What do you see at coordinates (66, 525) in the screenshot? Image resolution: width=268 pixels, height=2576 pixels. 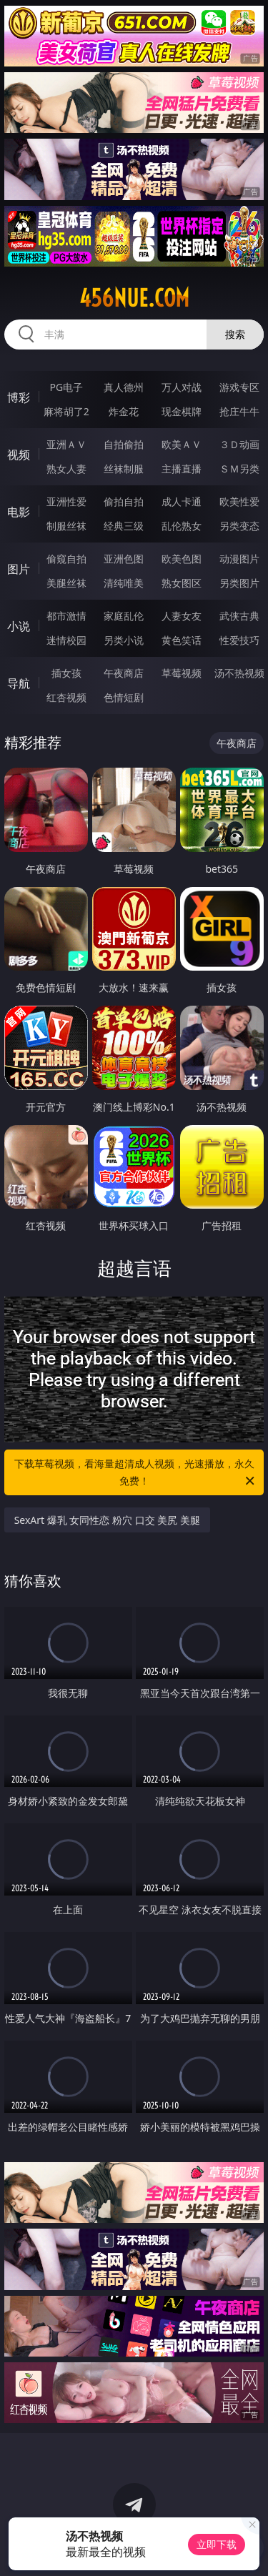 I see `制服丝袜` at bounding box center [66, 525].